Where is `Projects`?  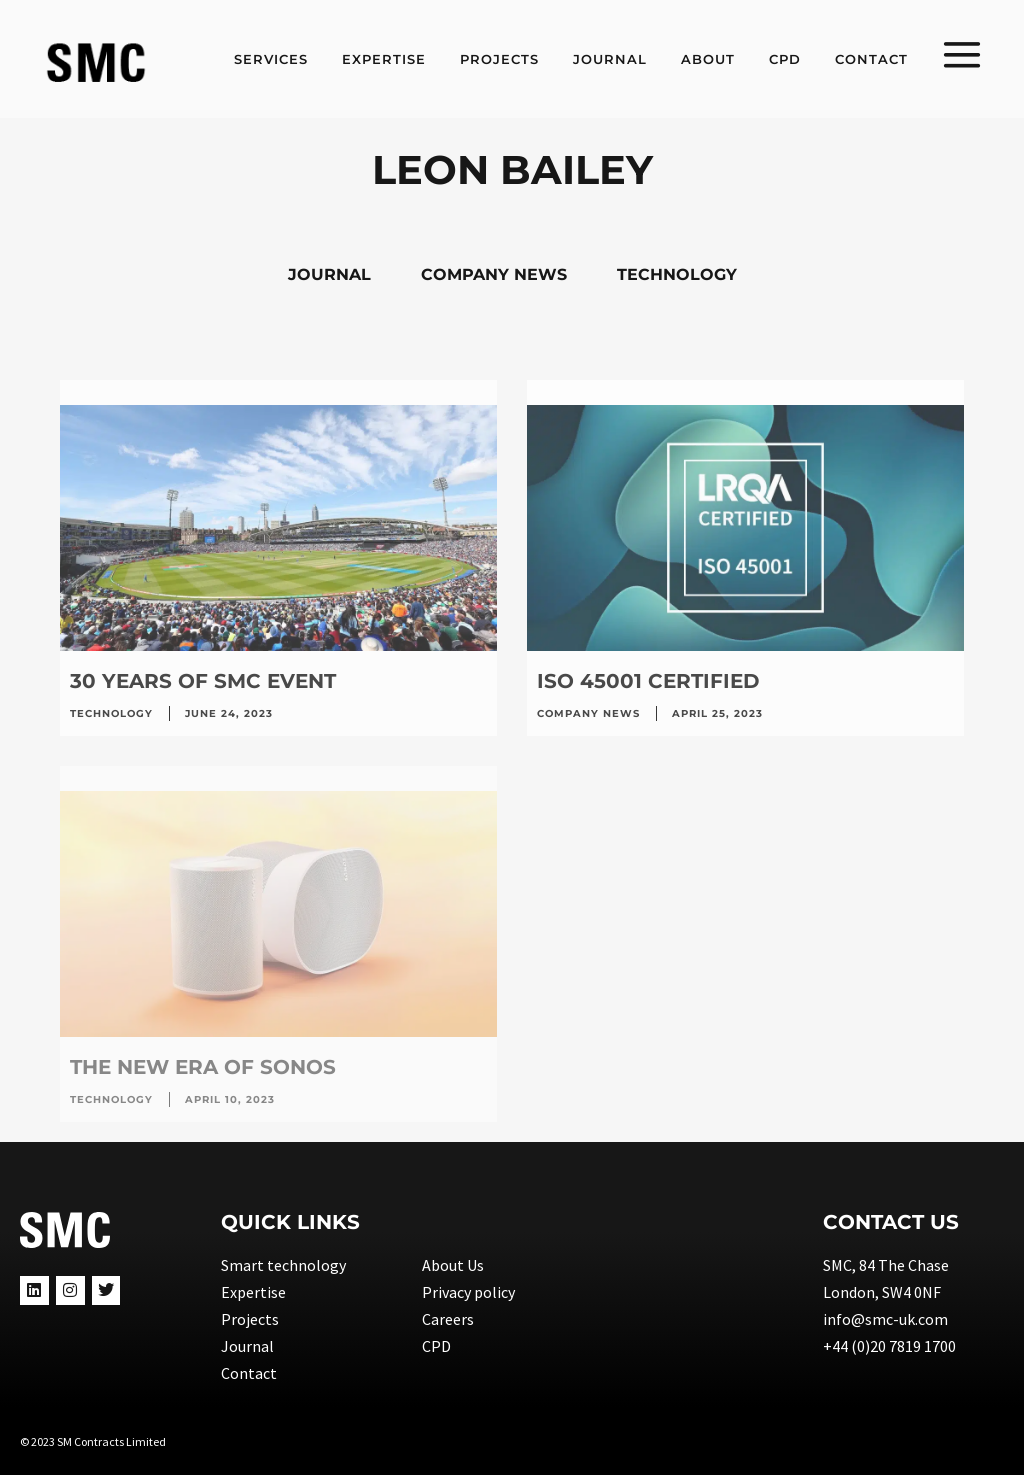 Projects is located at coordinates (250, 1319).